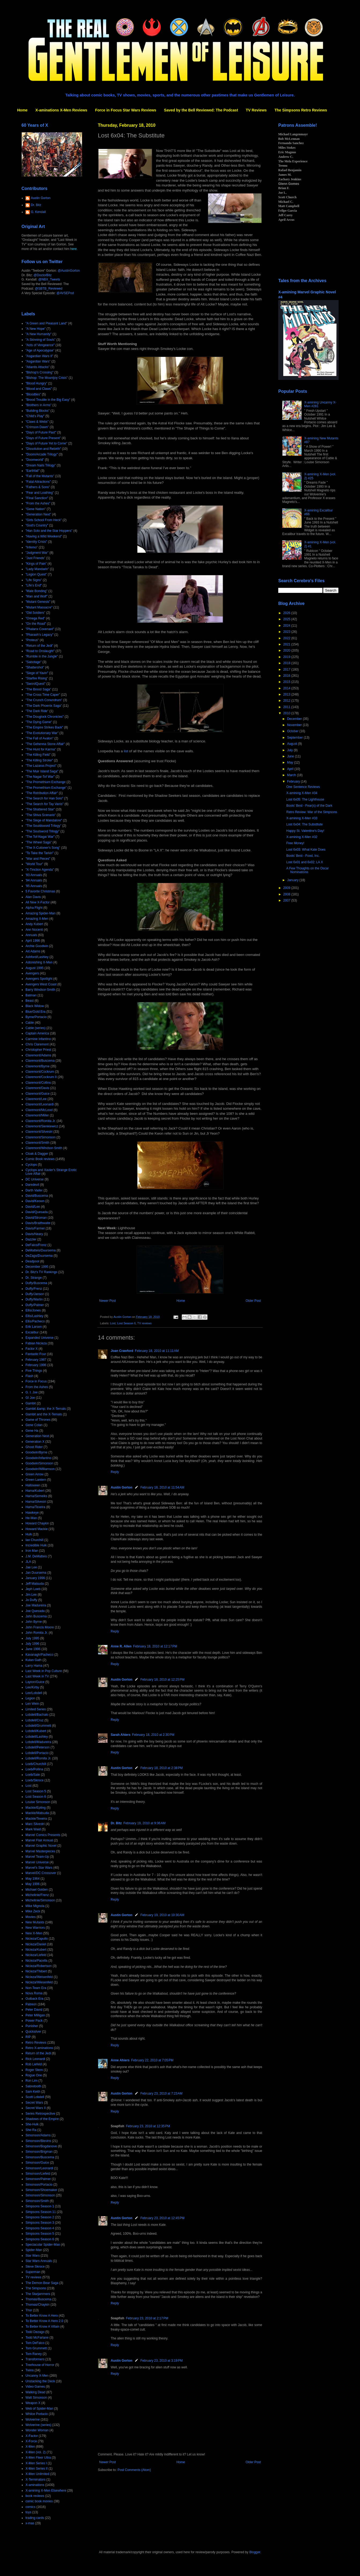  What do you see at coordinates (33, 880) in the screenshot?
I see `'94 Annuals` at bounding box center [33, 880].